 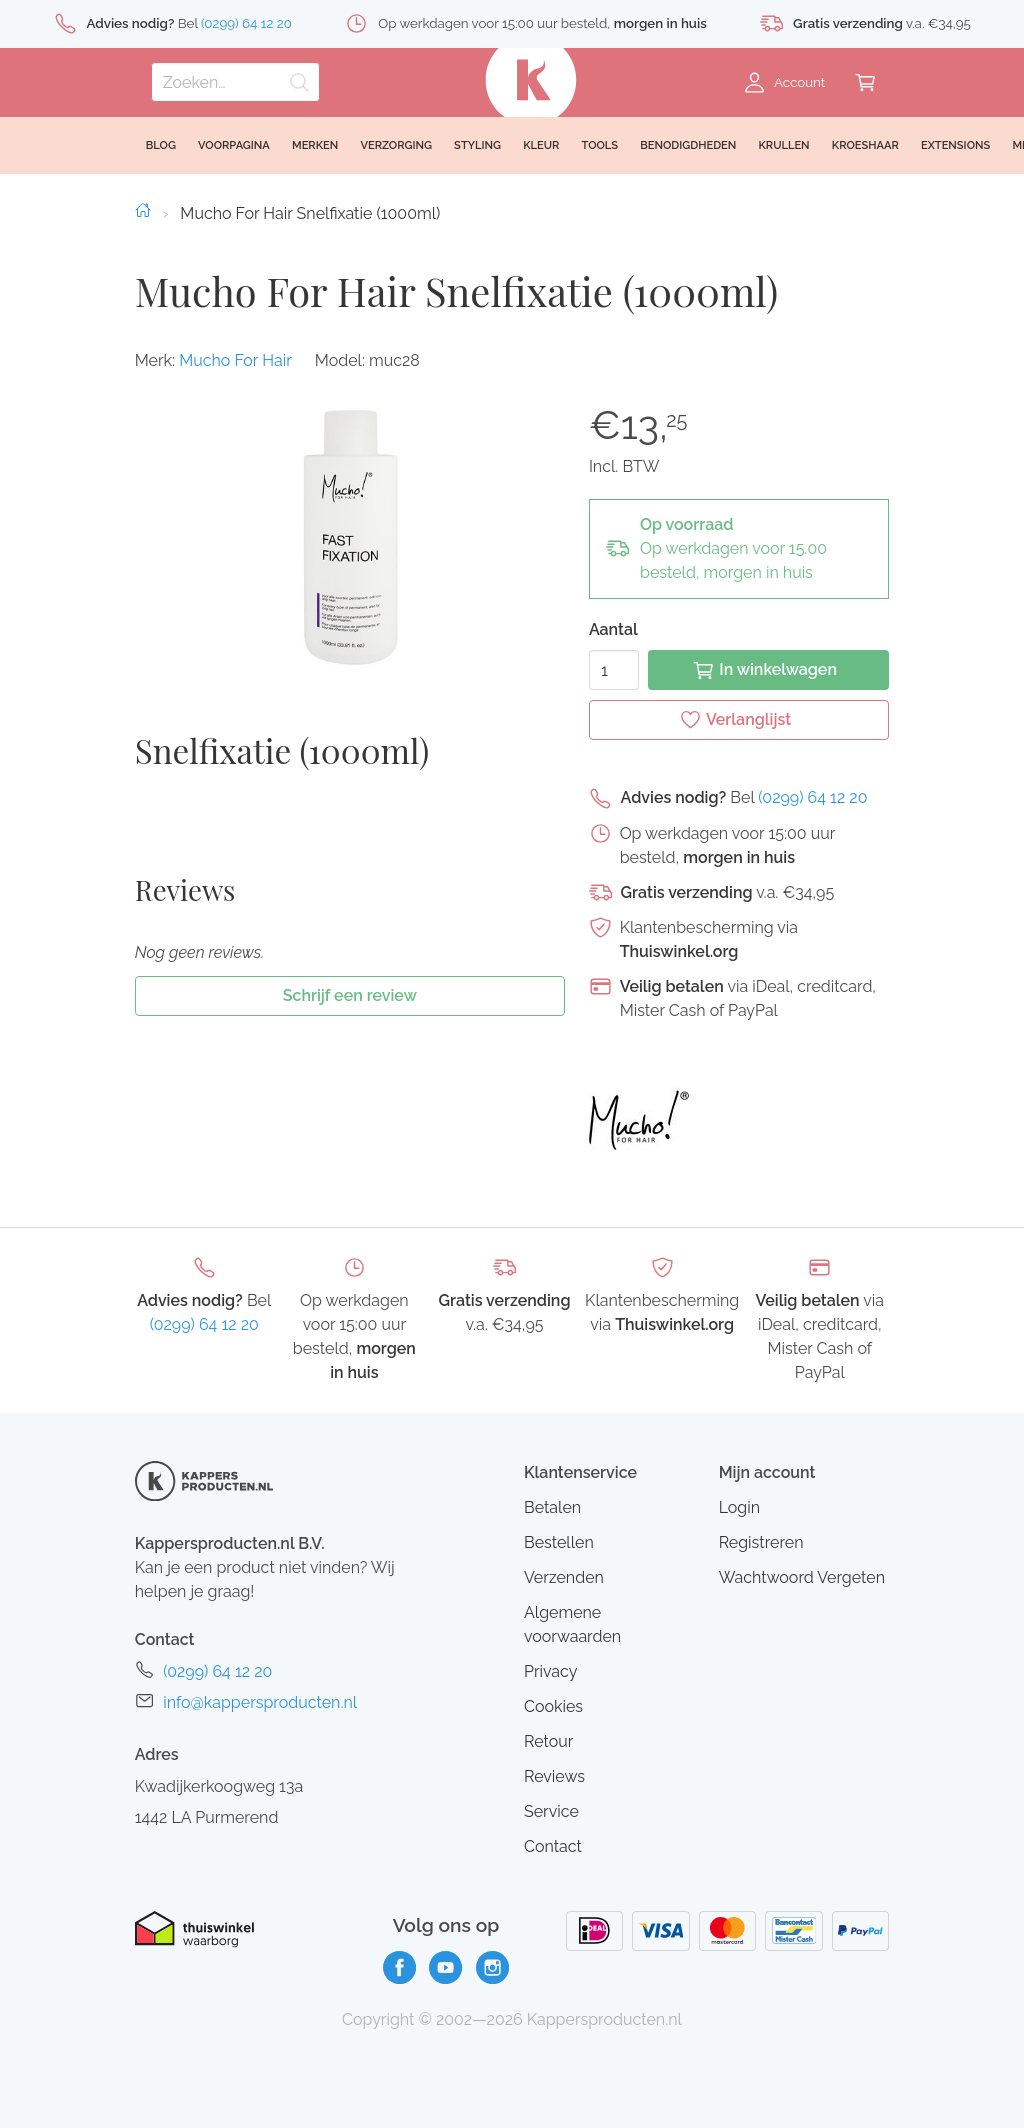 I want to click on Krullen, so click(x=783, y=145).